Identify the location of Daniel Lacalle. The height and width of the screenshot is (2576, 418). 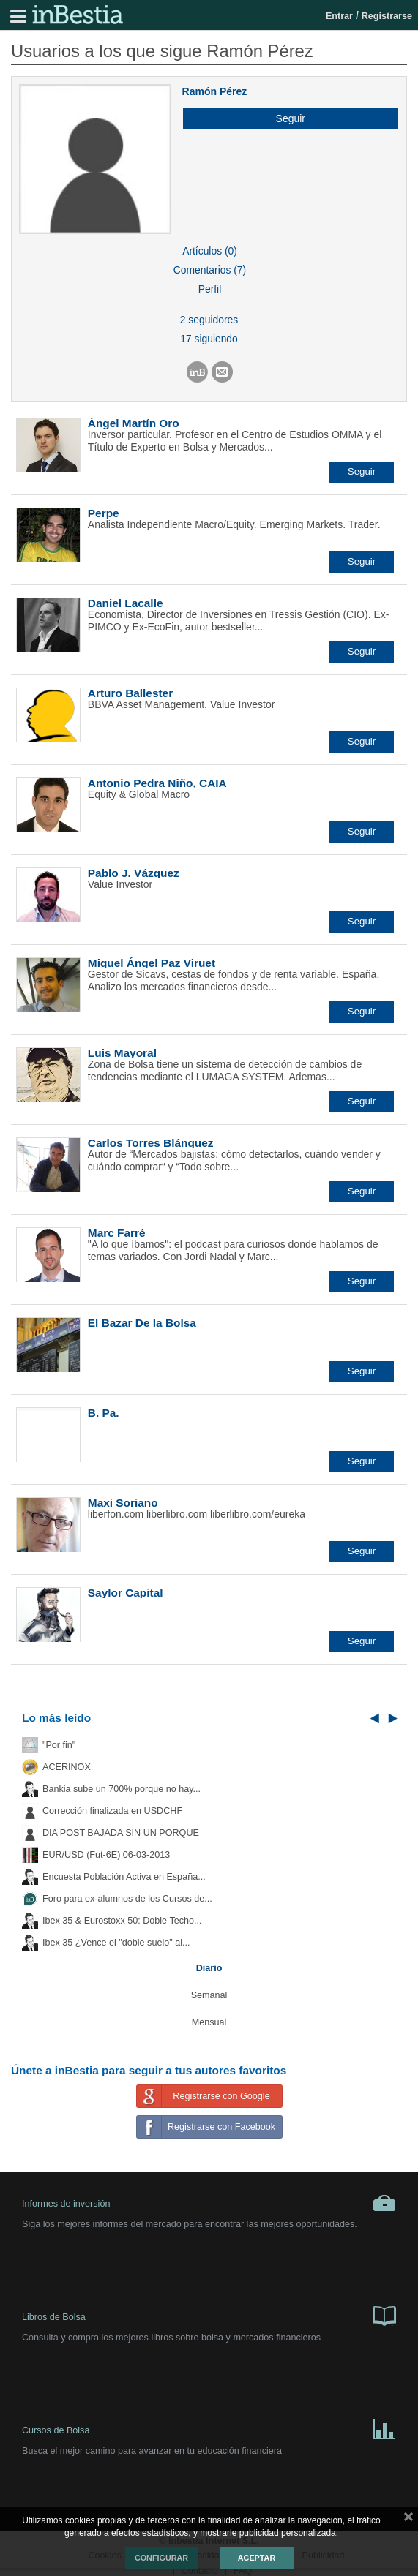
(125, 603).